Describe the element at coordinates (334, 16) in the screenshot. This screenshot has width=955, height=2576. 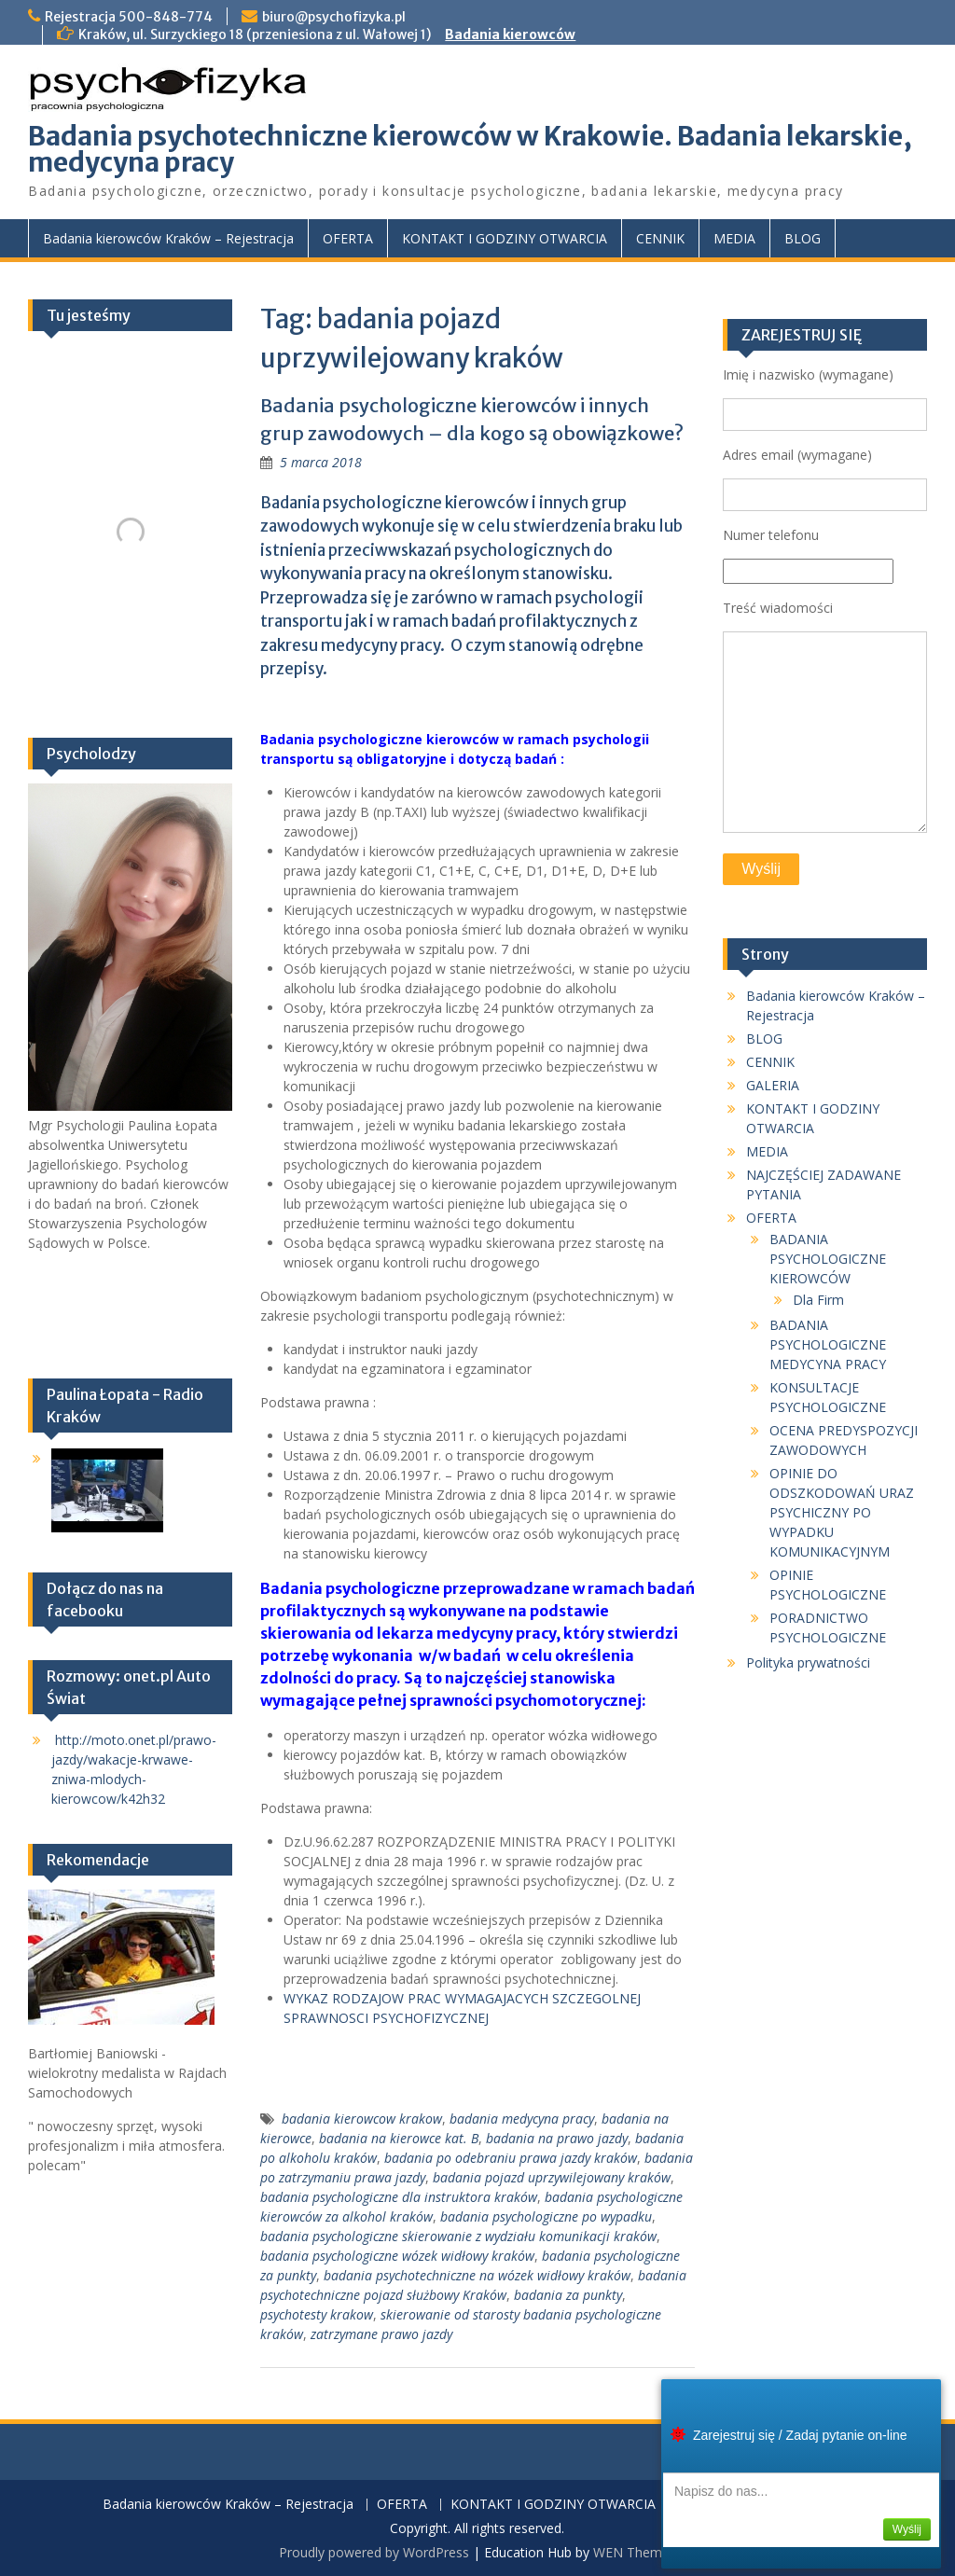
I see `biuro@psychofizyka.pl` at that location.